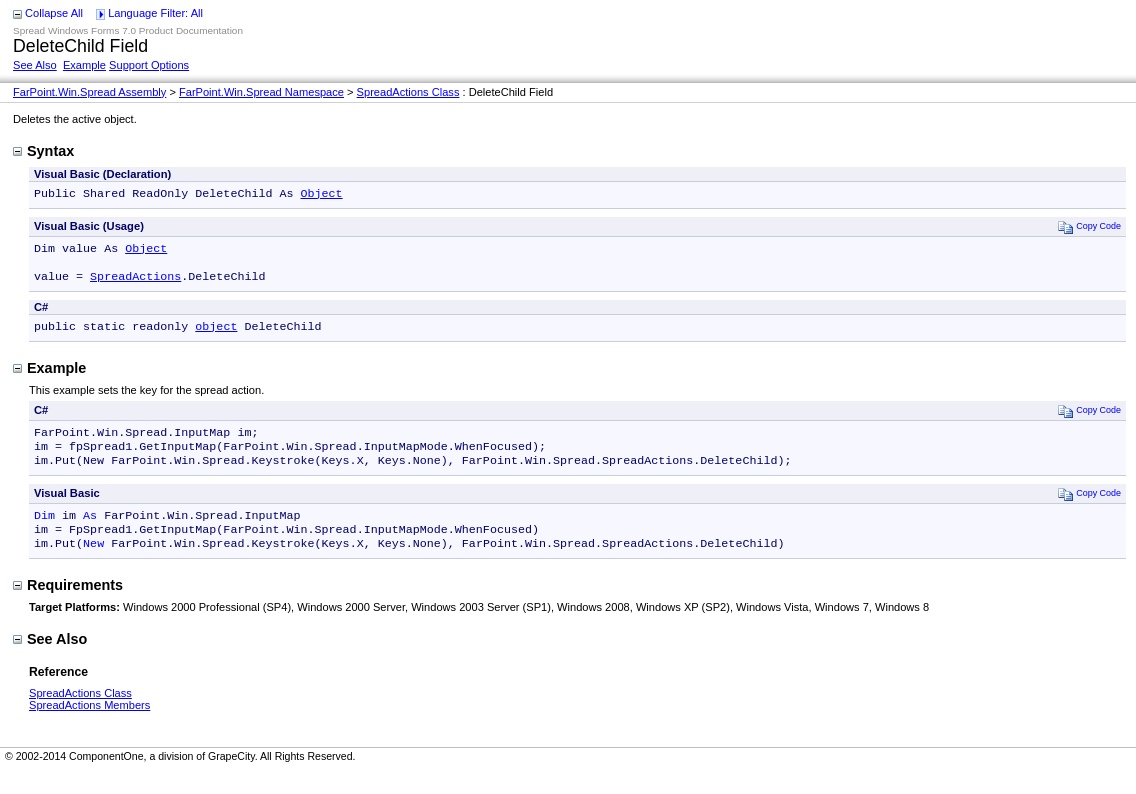 The height and width of the screenshot is (794, 1136). What do you see at coordinates (68, 607) in the screenshot?
I see `Requirements` at bounding box center [68, 607].